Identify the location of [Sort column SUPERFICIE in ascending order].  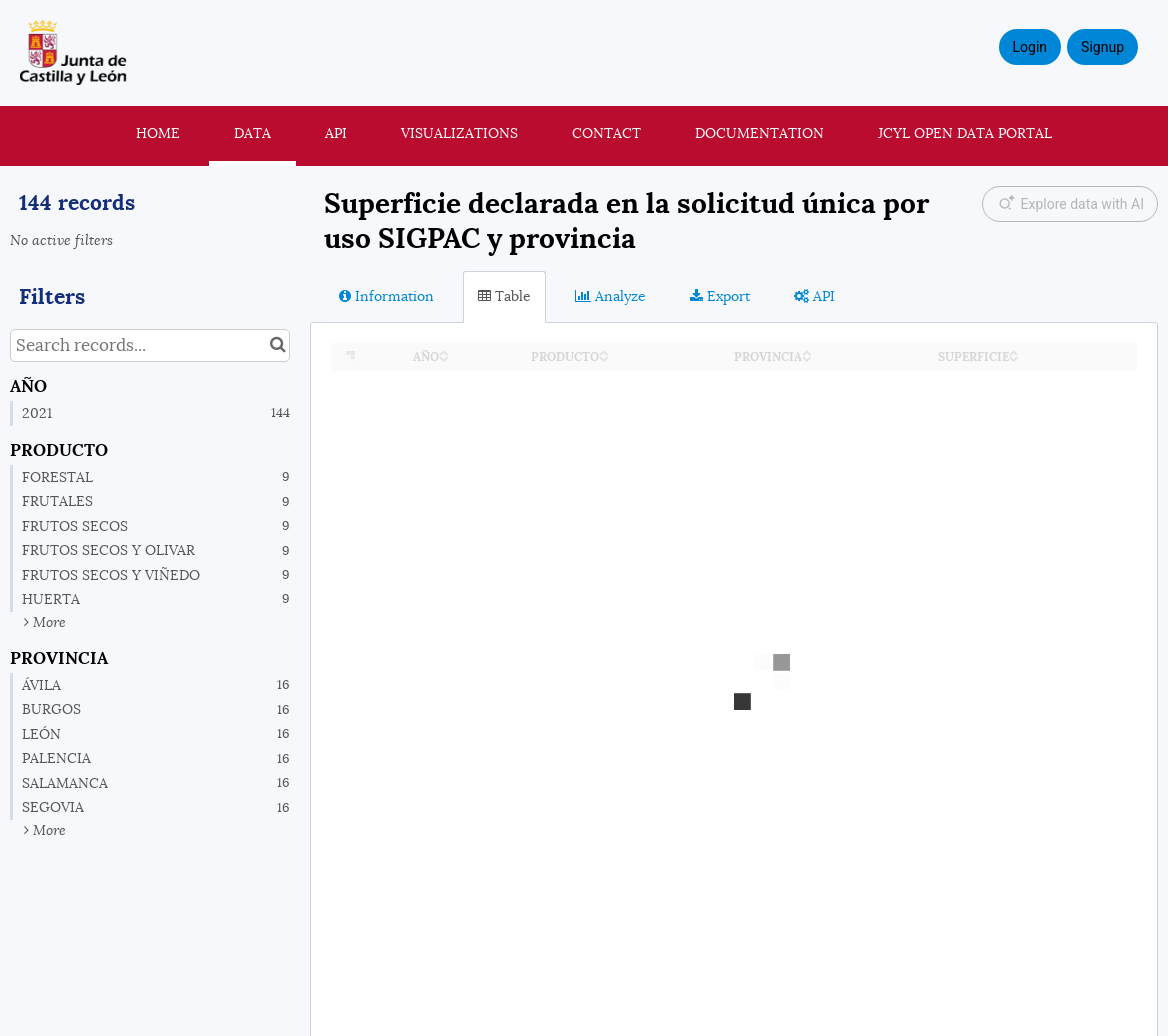
(1014, 351).